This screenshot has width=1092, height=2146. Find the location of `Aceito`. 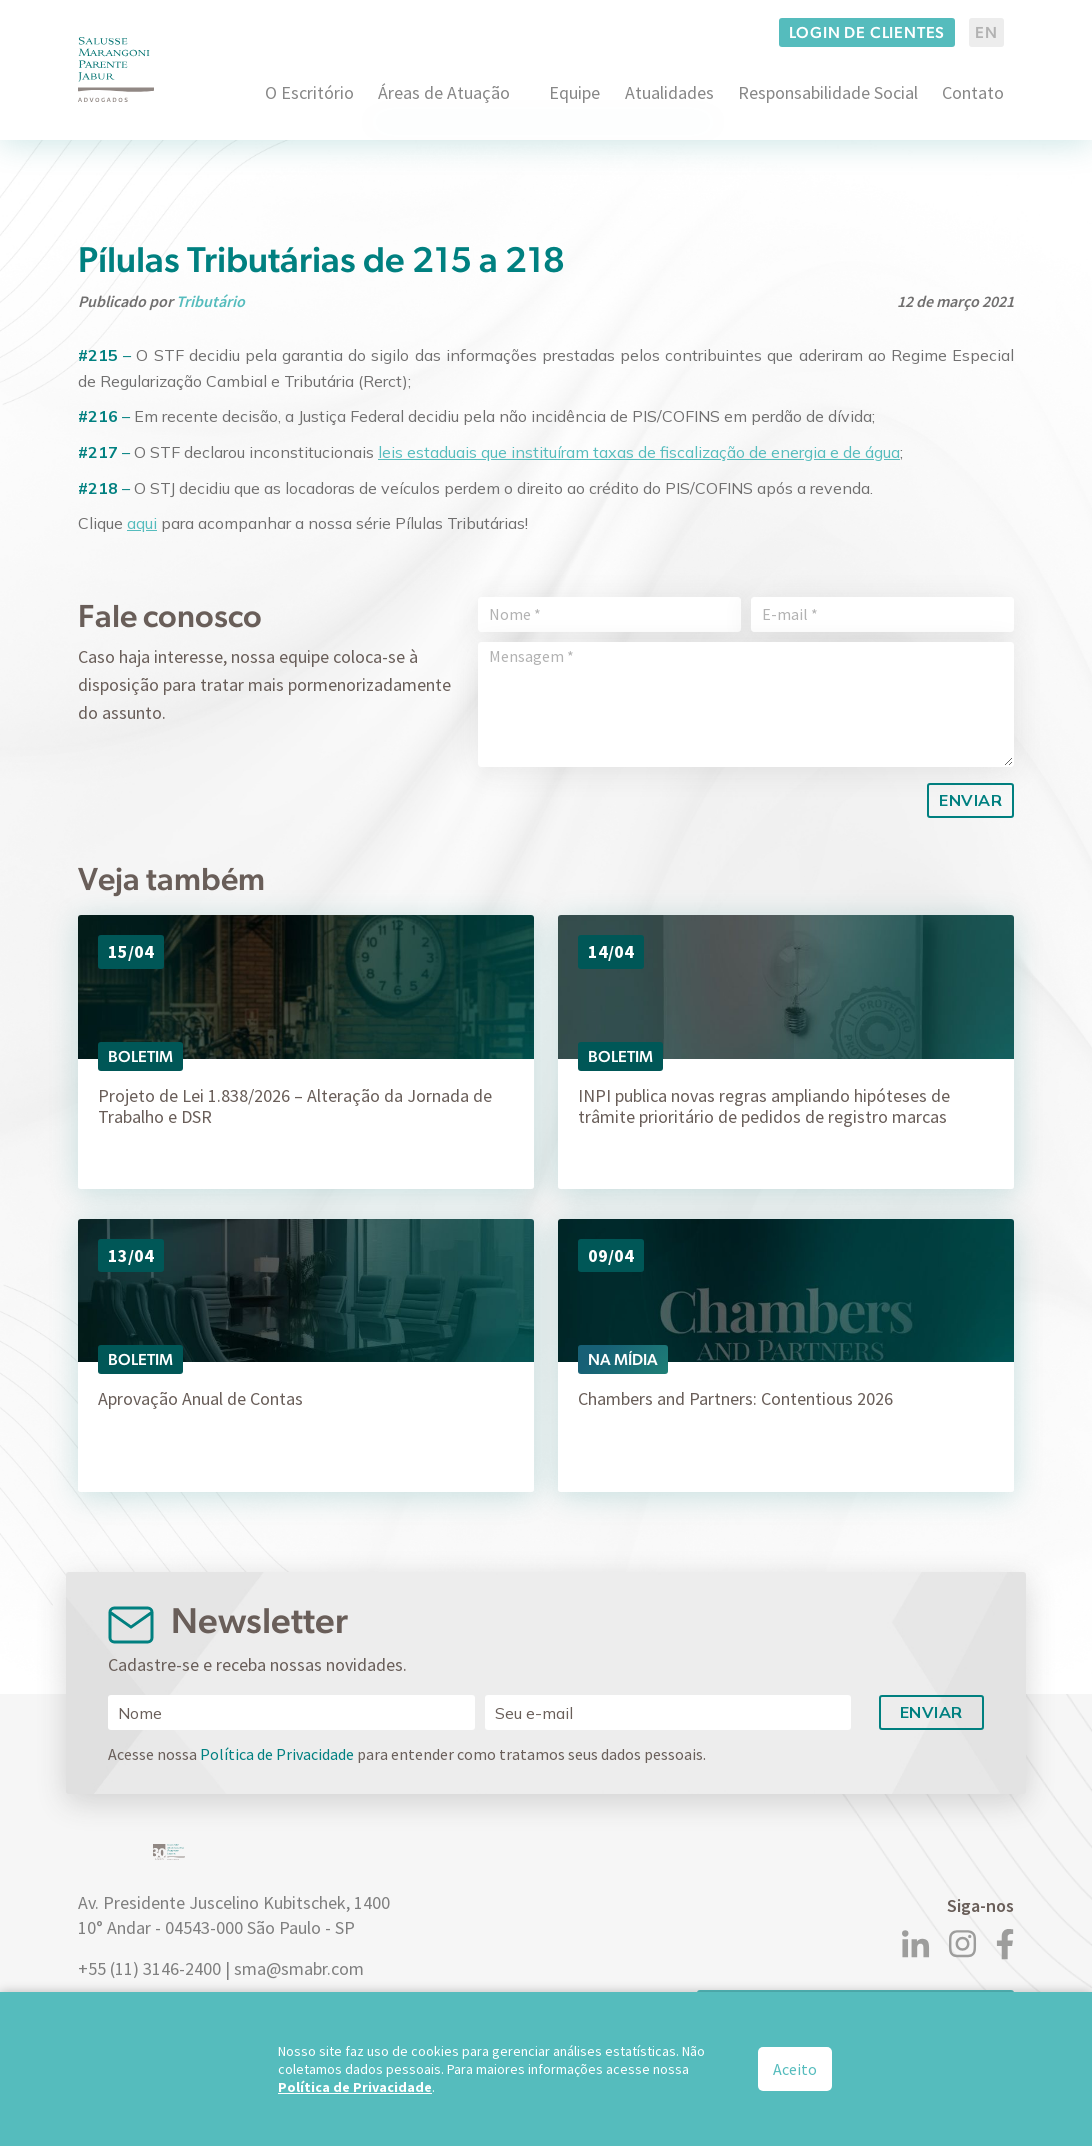

Aceito is located at coordinates (795, 2069).